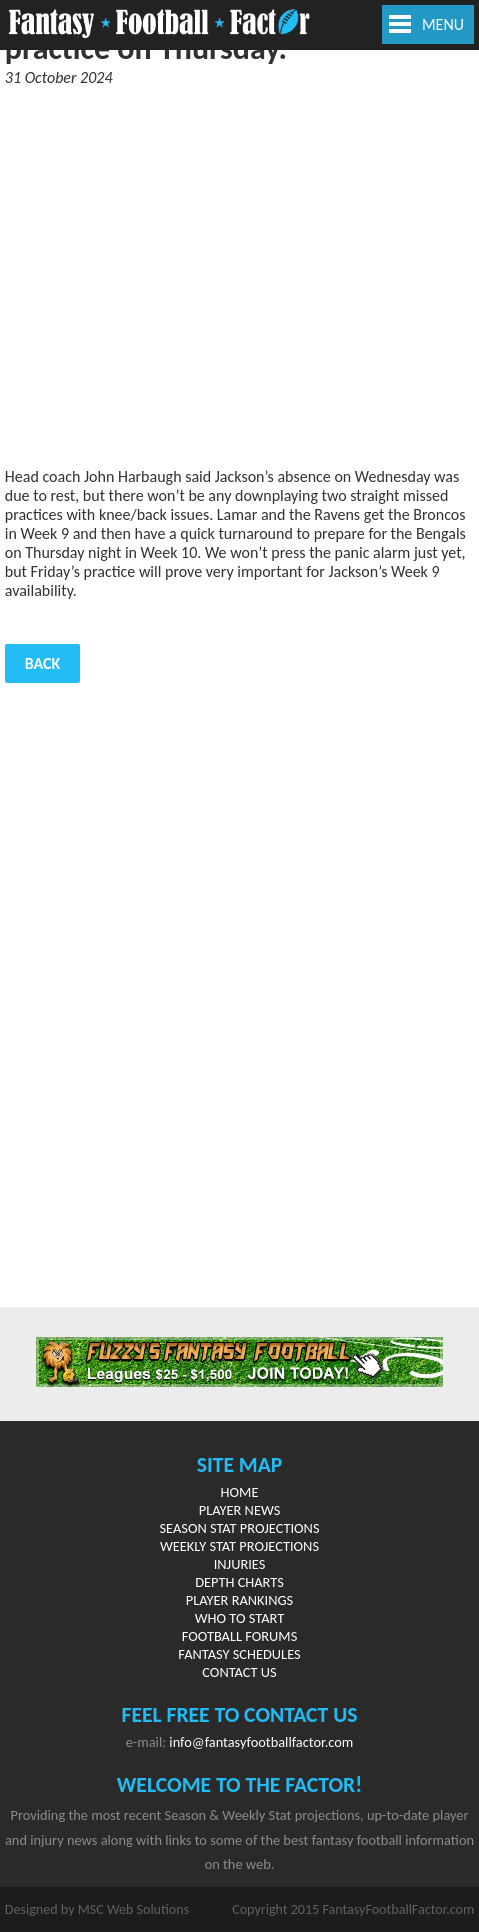  I want to click on Season Stat Projections, so click(239, 1528).